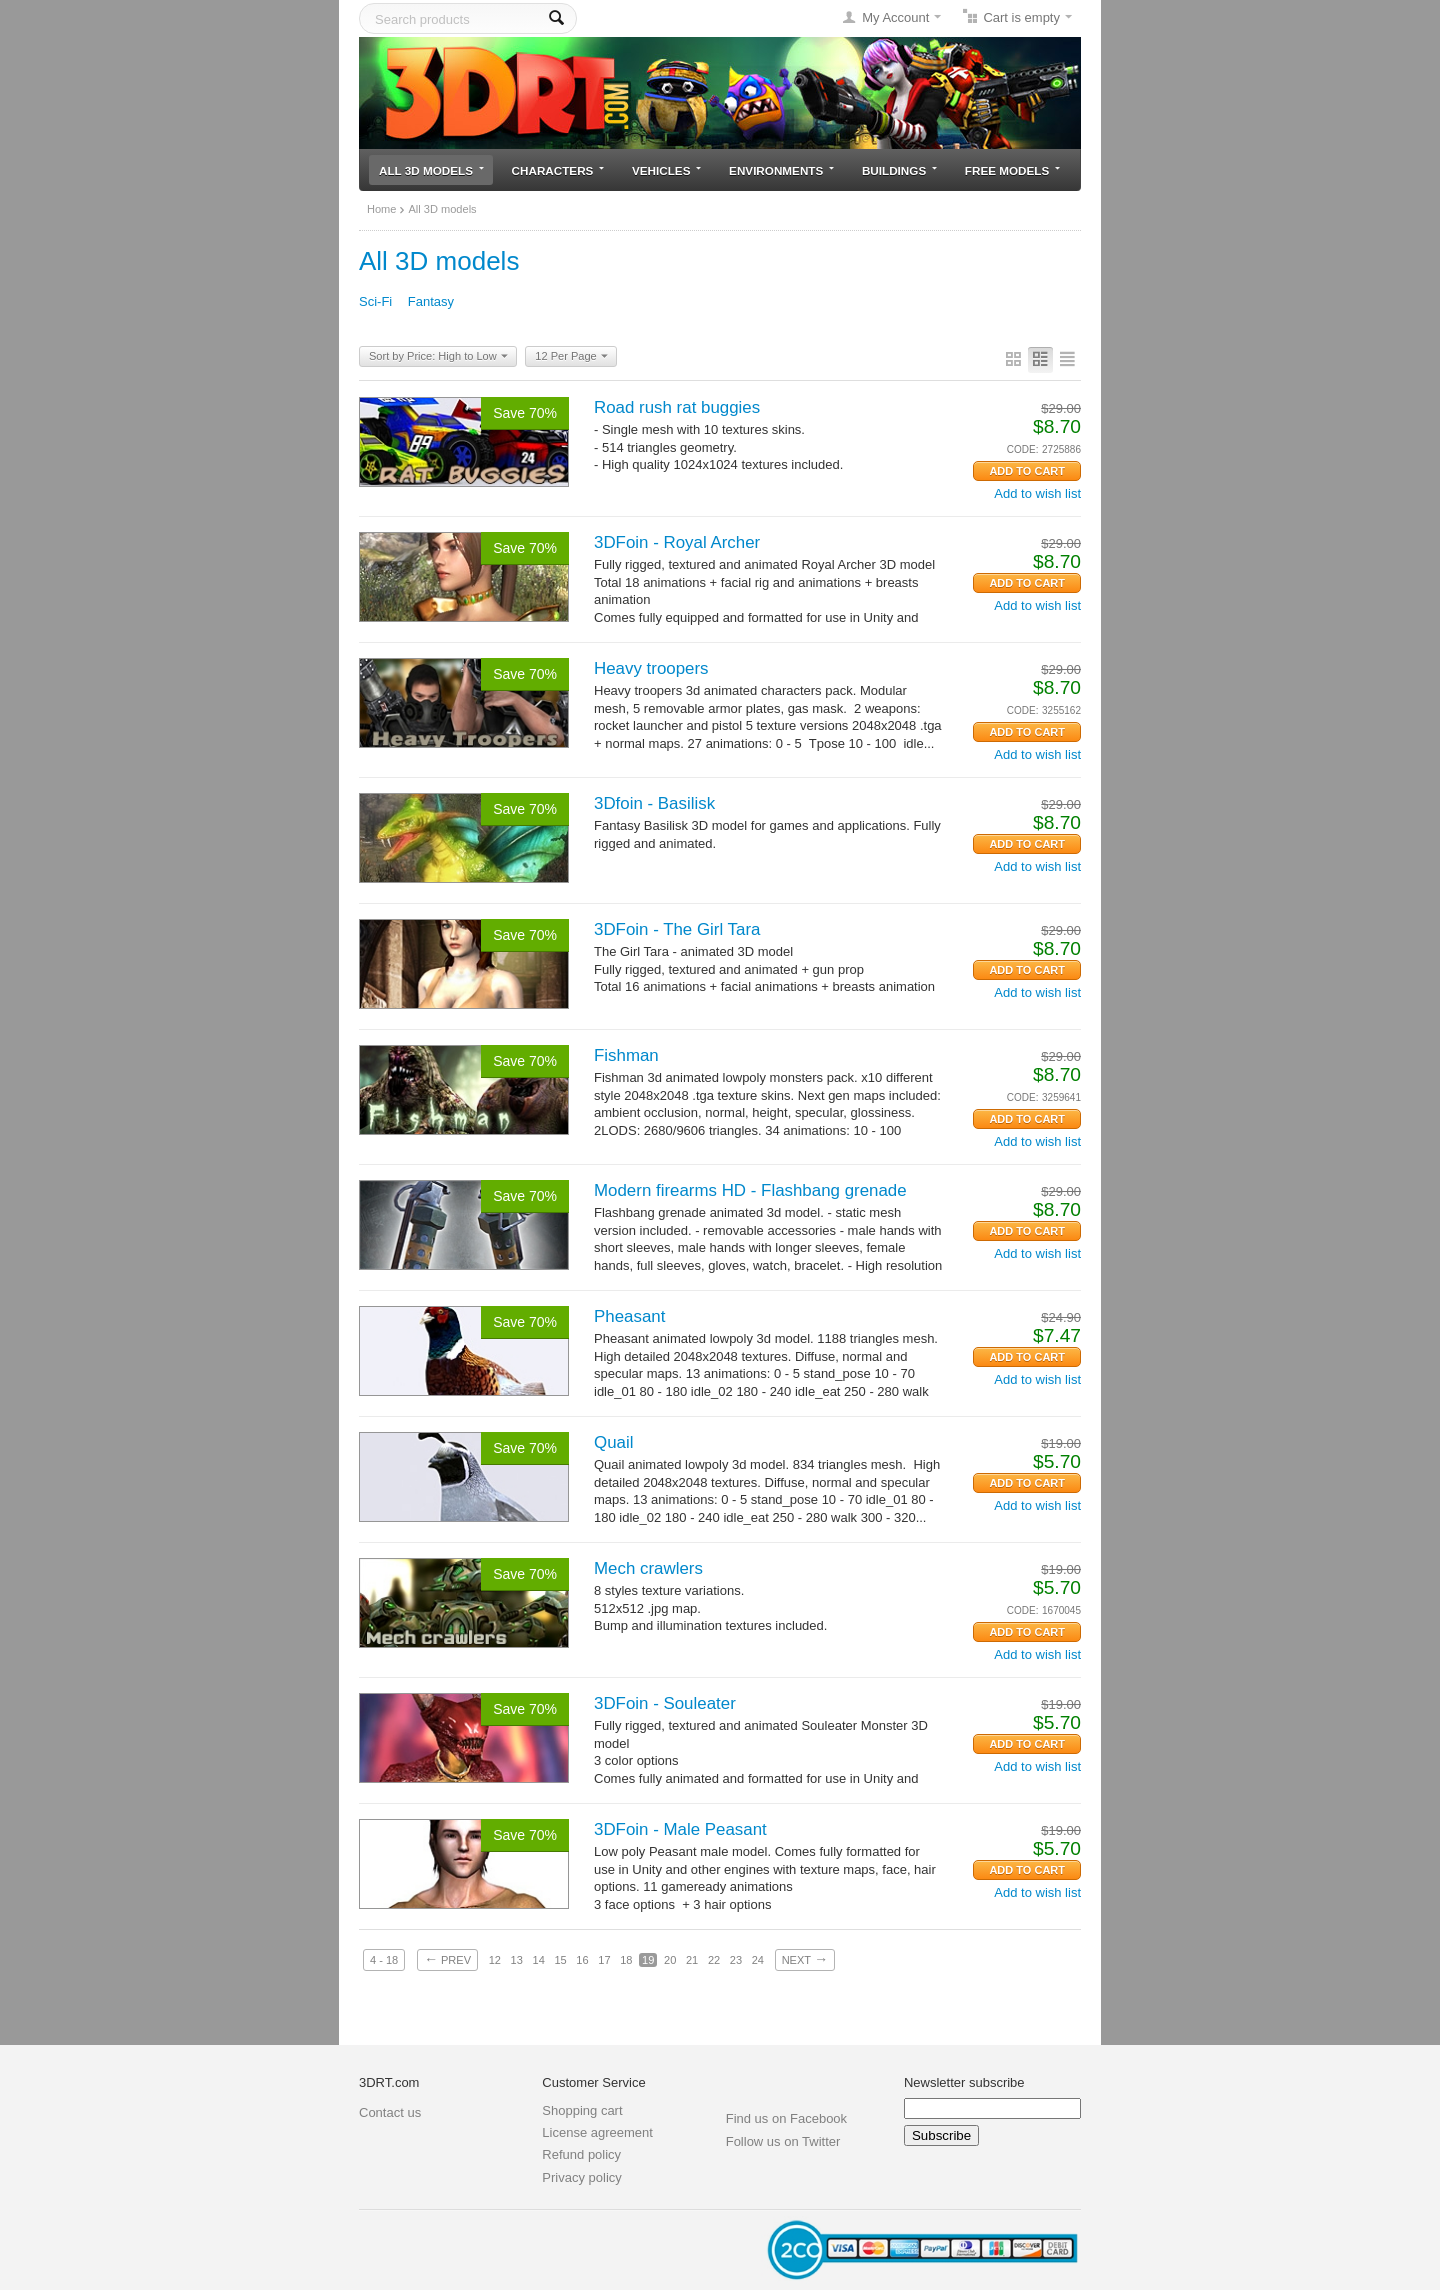 The height and width of the screenshot is (2290, 1440). I want to click on Sort by Price: High to Low, so click(438, 357).